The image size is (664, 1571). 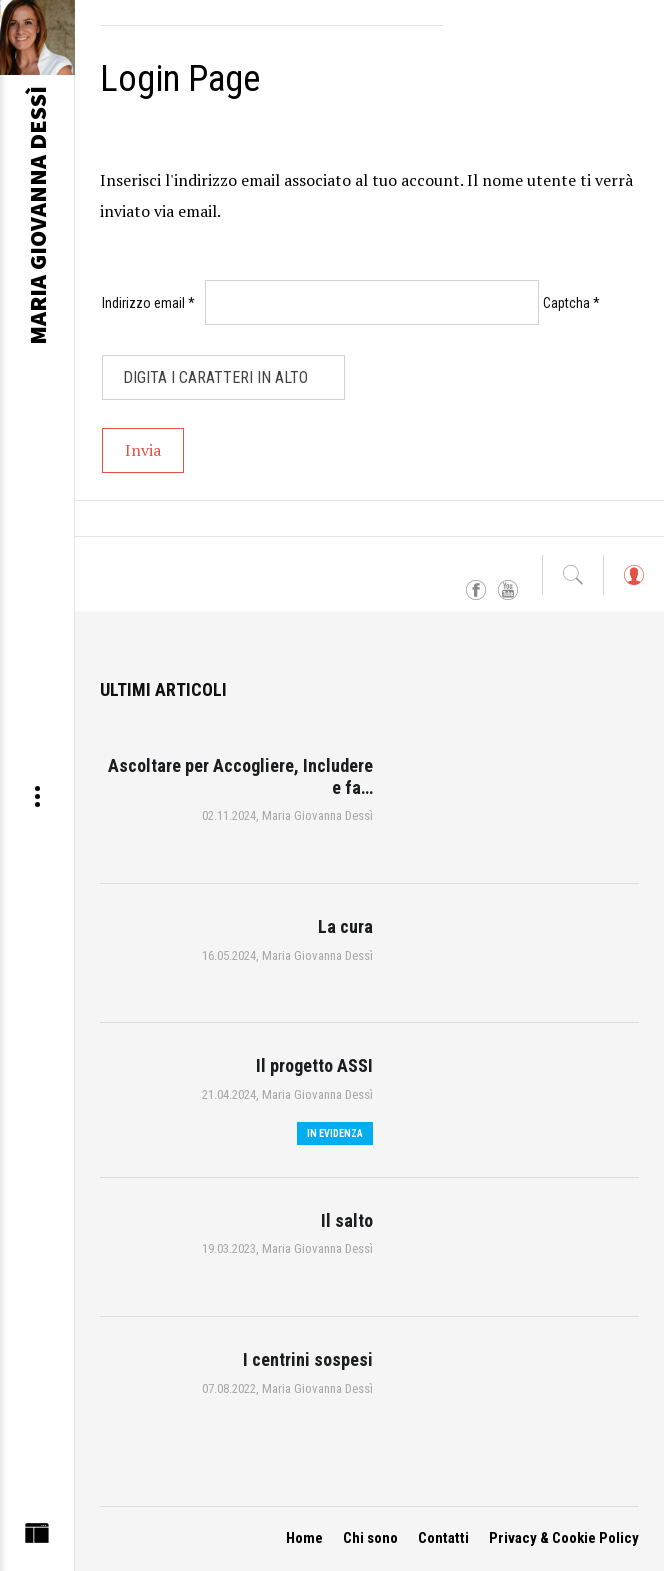 What do you see at coordinates (347, 1220) in the screenshot?
I see `Il salto` at bounding box center [347, 1220].